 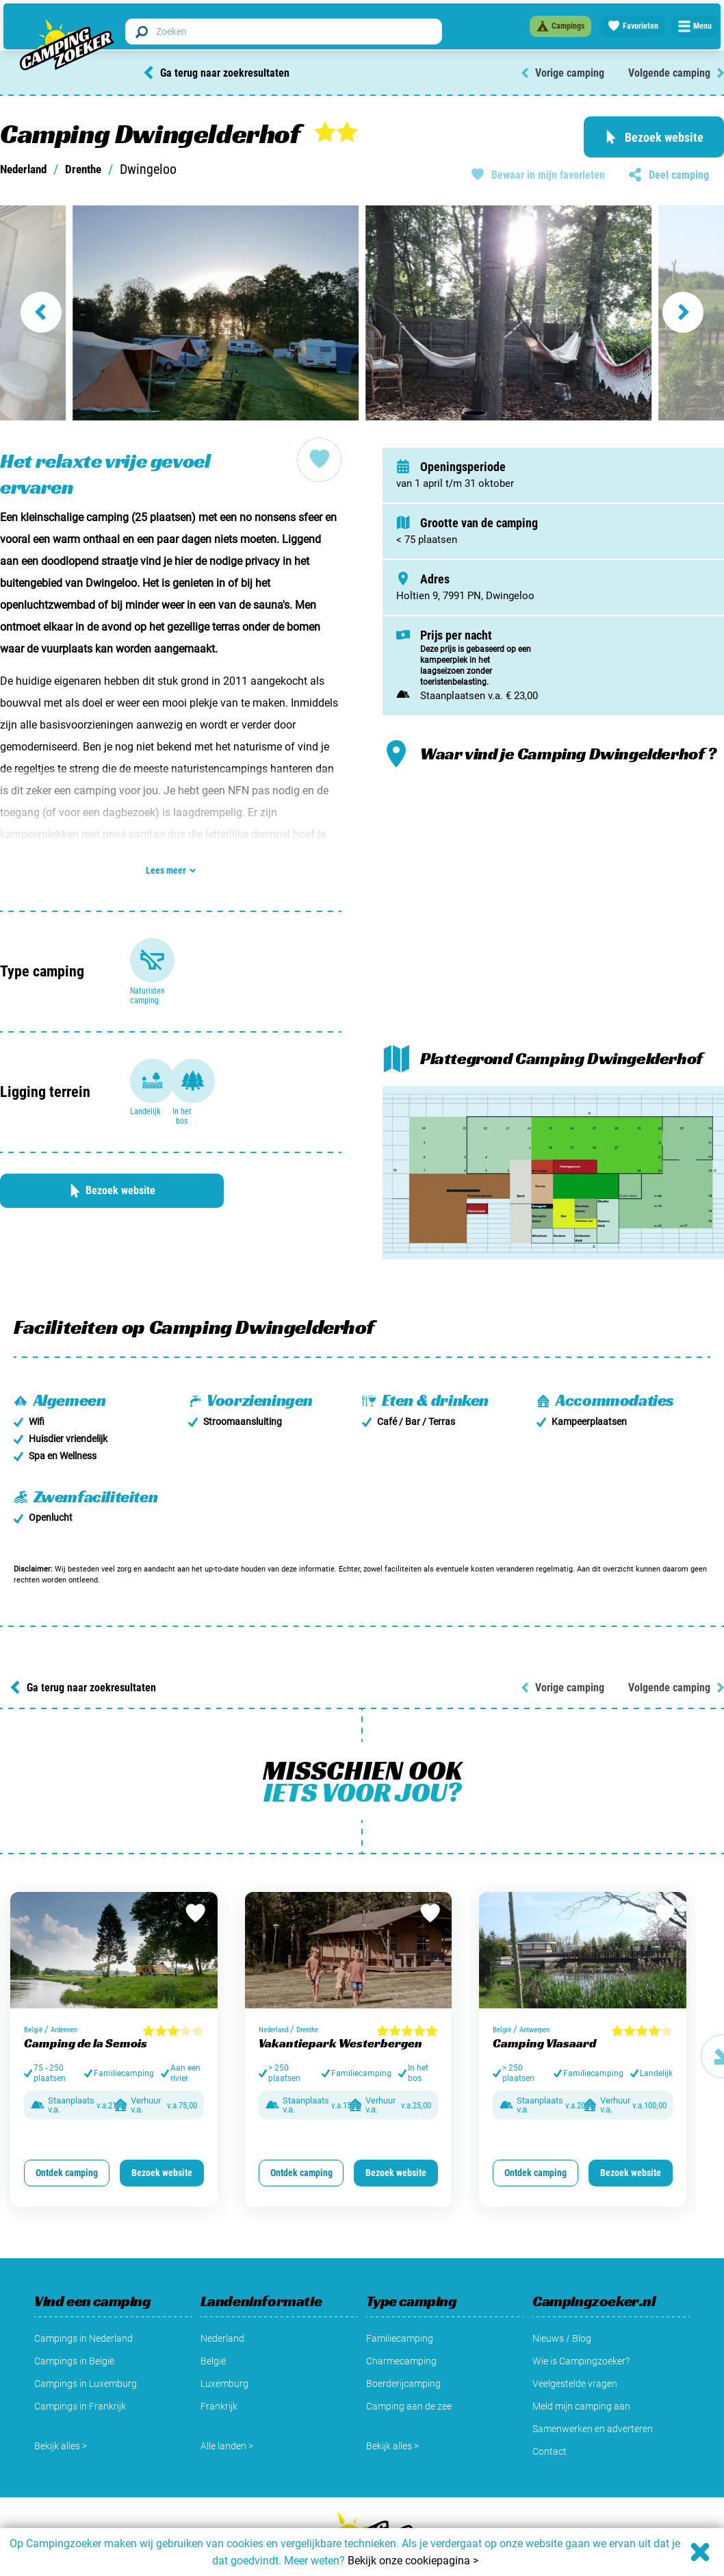 What do you see at coordinates (694, 25) in the screenshot?
I see `[Open menu]` at bounding box center [694, 25].